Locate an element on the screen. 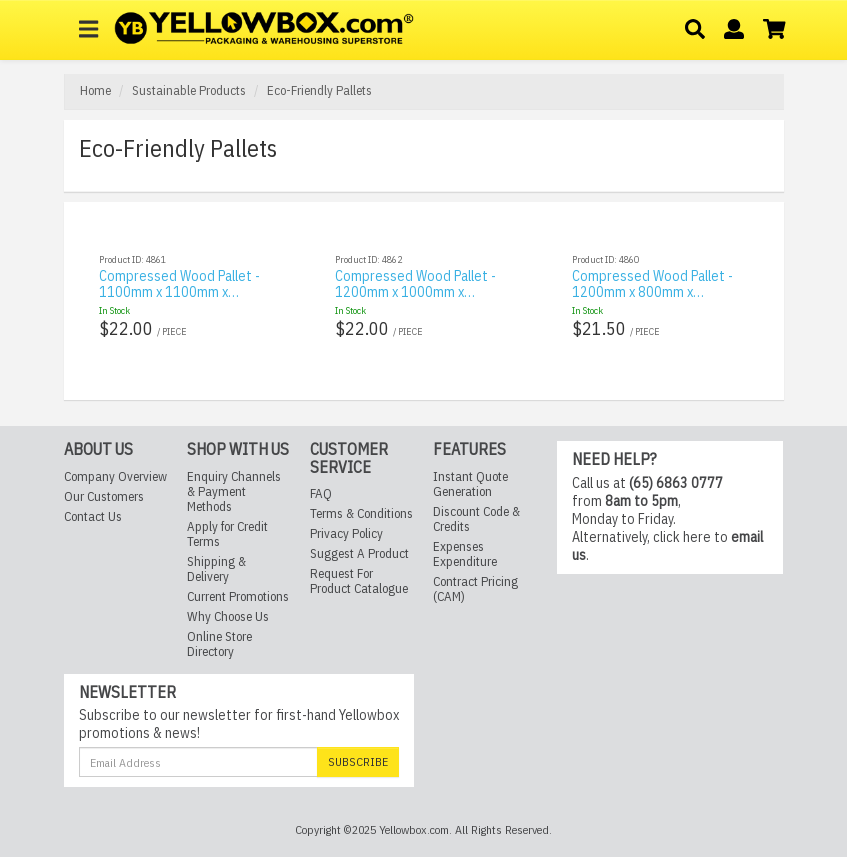  Apply for Credit Terms is located at coordinates (227, 518).